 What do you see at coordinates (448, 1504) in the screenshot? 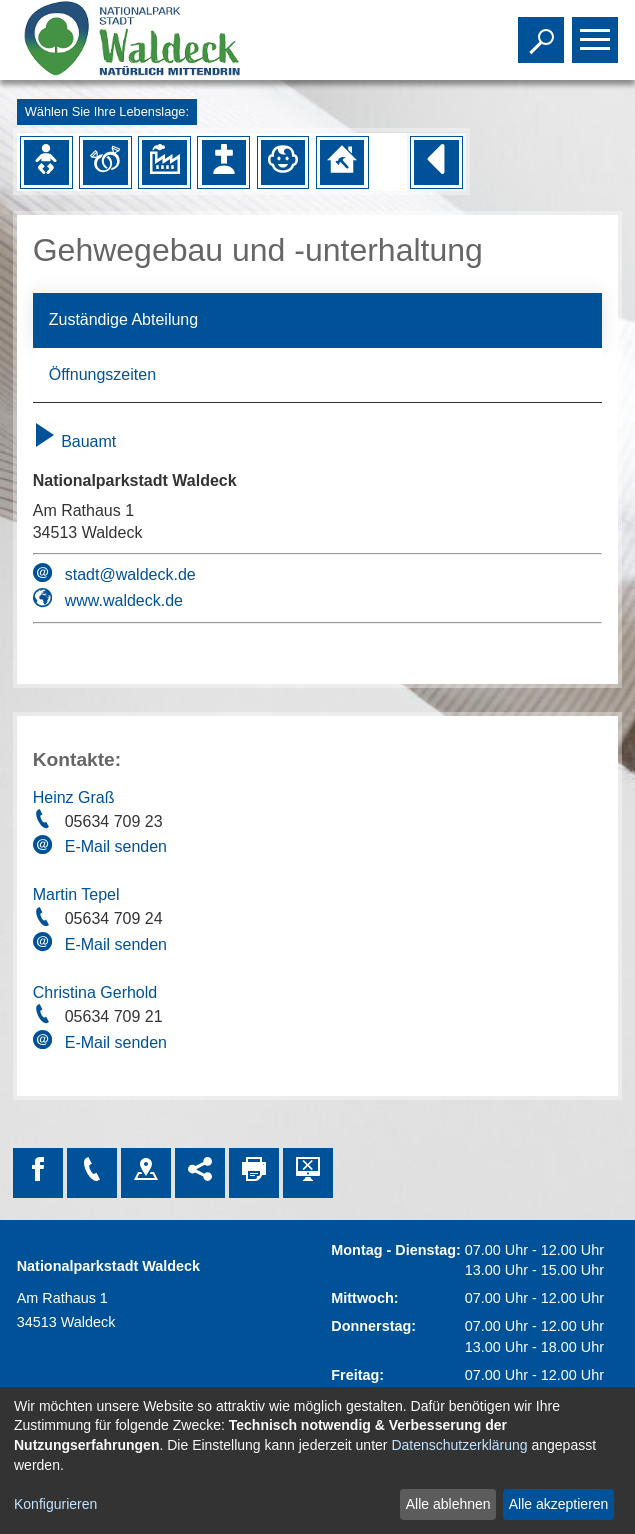
I see `Alle ablehnen` at bounding box center [448, 1504].